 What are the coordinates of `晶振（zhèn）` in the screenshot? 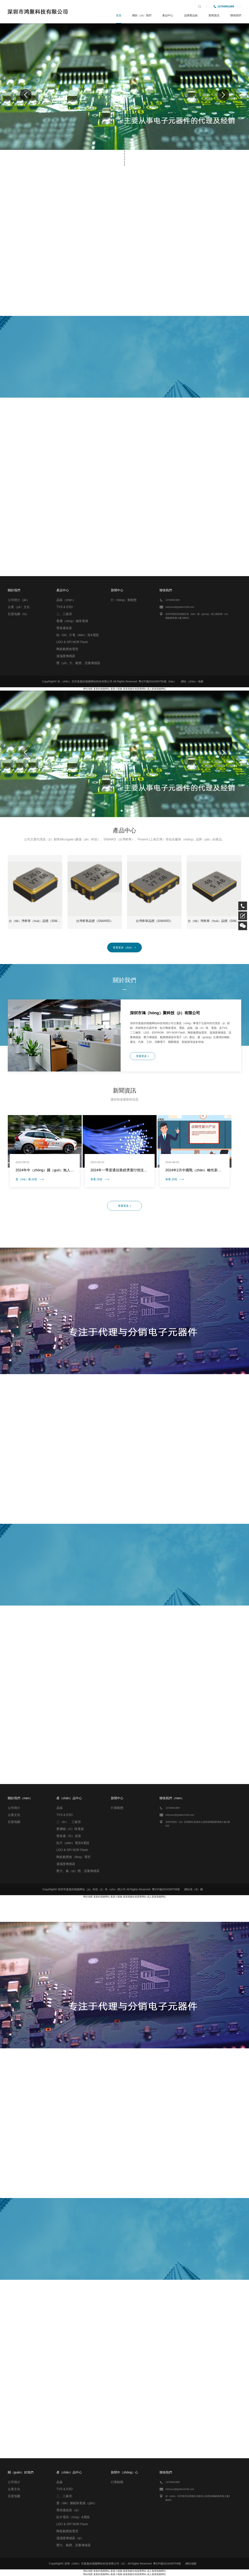 It's located at (66, 600).